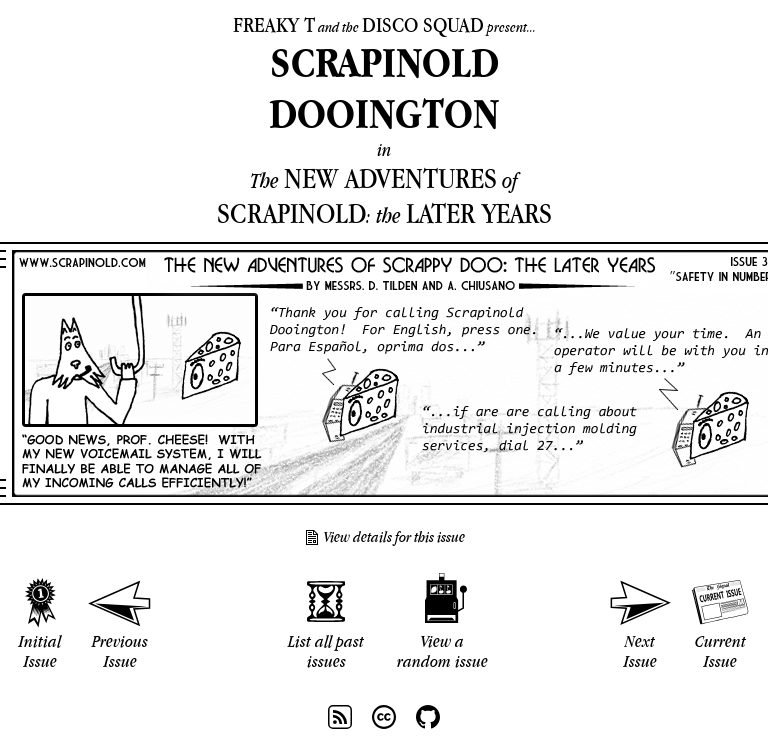  Describe the element at coordinates (428, 717) in the screenshot. I see `Github` at that location.